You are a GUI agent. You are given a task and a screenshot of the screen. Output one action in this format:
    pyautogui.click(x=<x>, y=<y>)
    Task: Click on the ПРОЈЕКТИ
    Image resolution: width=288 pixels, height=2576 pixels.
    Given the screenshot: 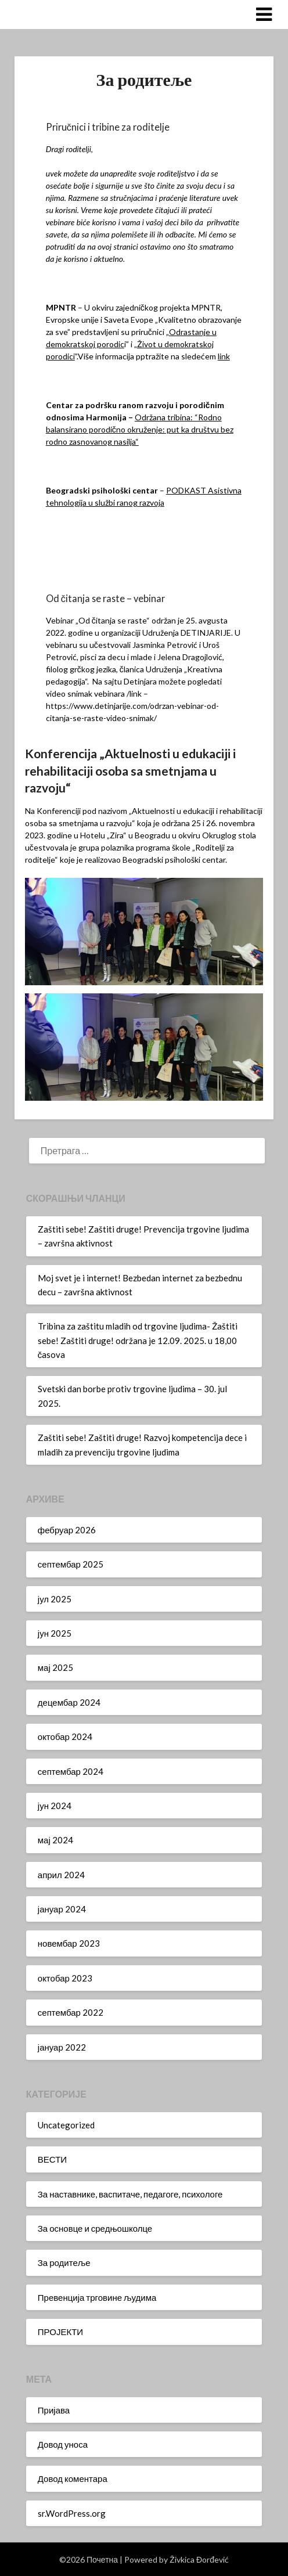 What is the action you would take?
    pyautogui.click(x=60, y=2331)
    